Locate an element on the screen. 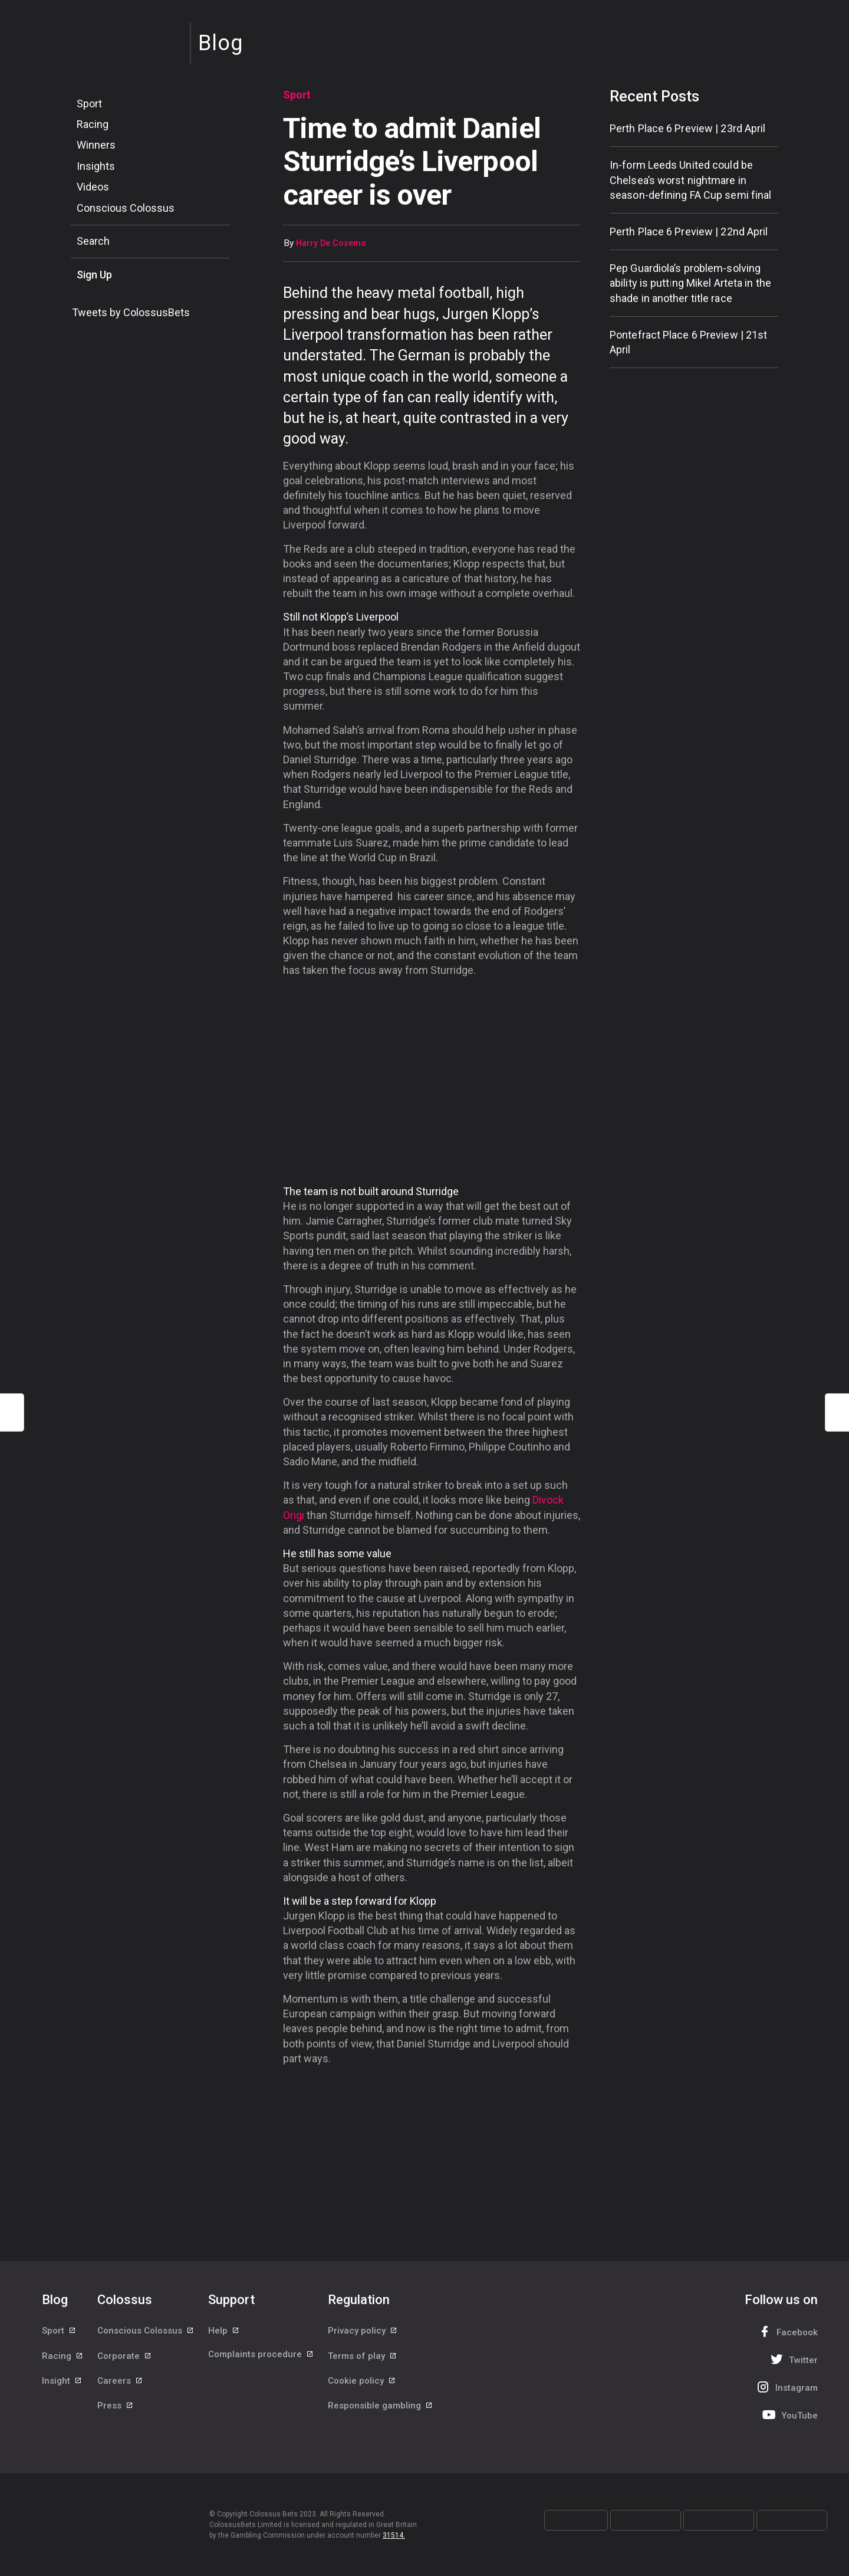 This screenshot has width=849, height=2576. Help is located at coordinates (224, 2331).